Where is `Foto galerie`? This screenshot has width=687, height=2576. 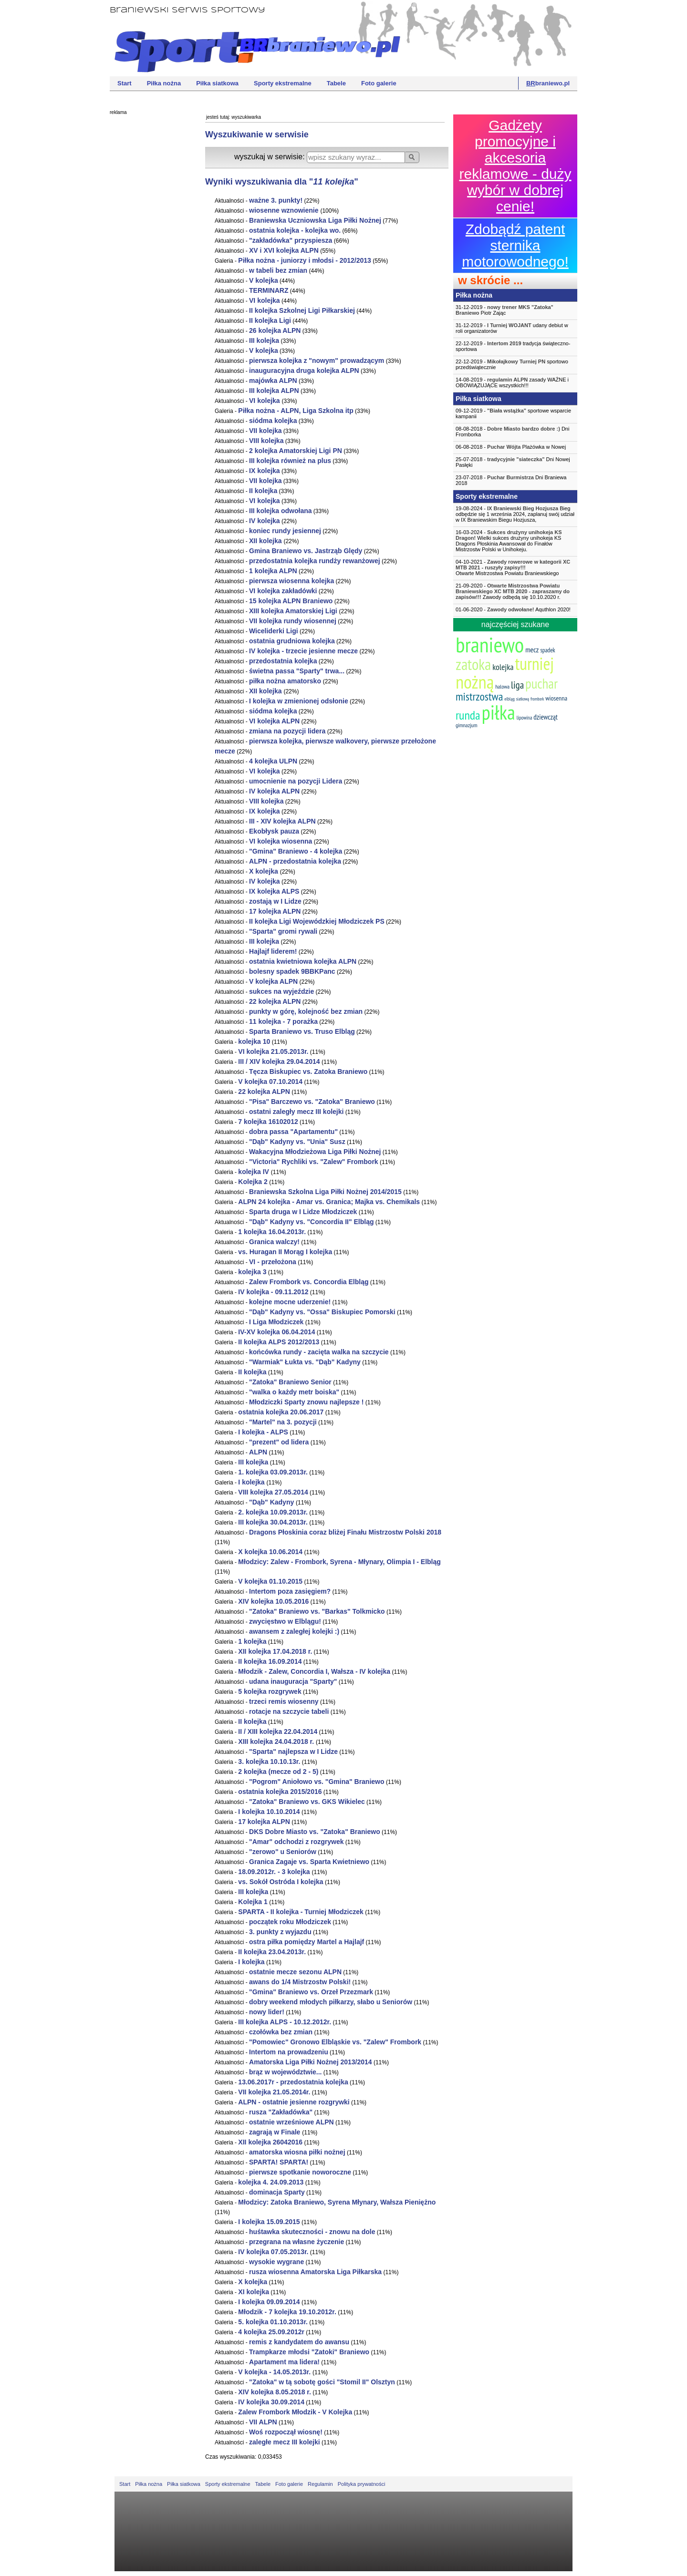
Foto galerie is located at coordinates (378, 83).